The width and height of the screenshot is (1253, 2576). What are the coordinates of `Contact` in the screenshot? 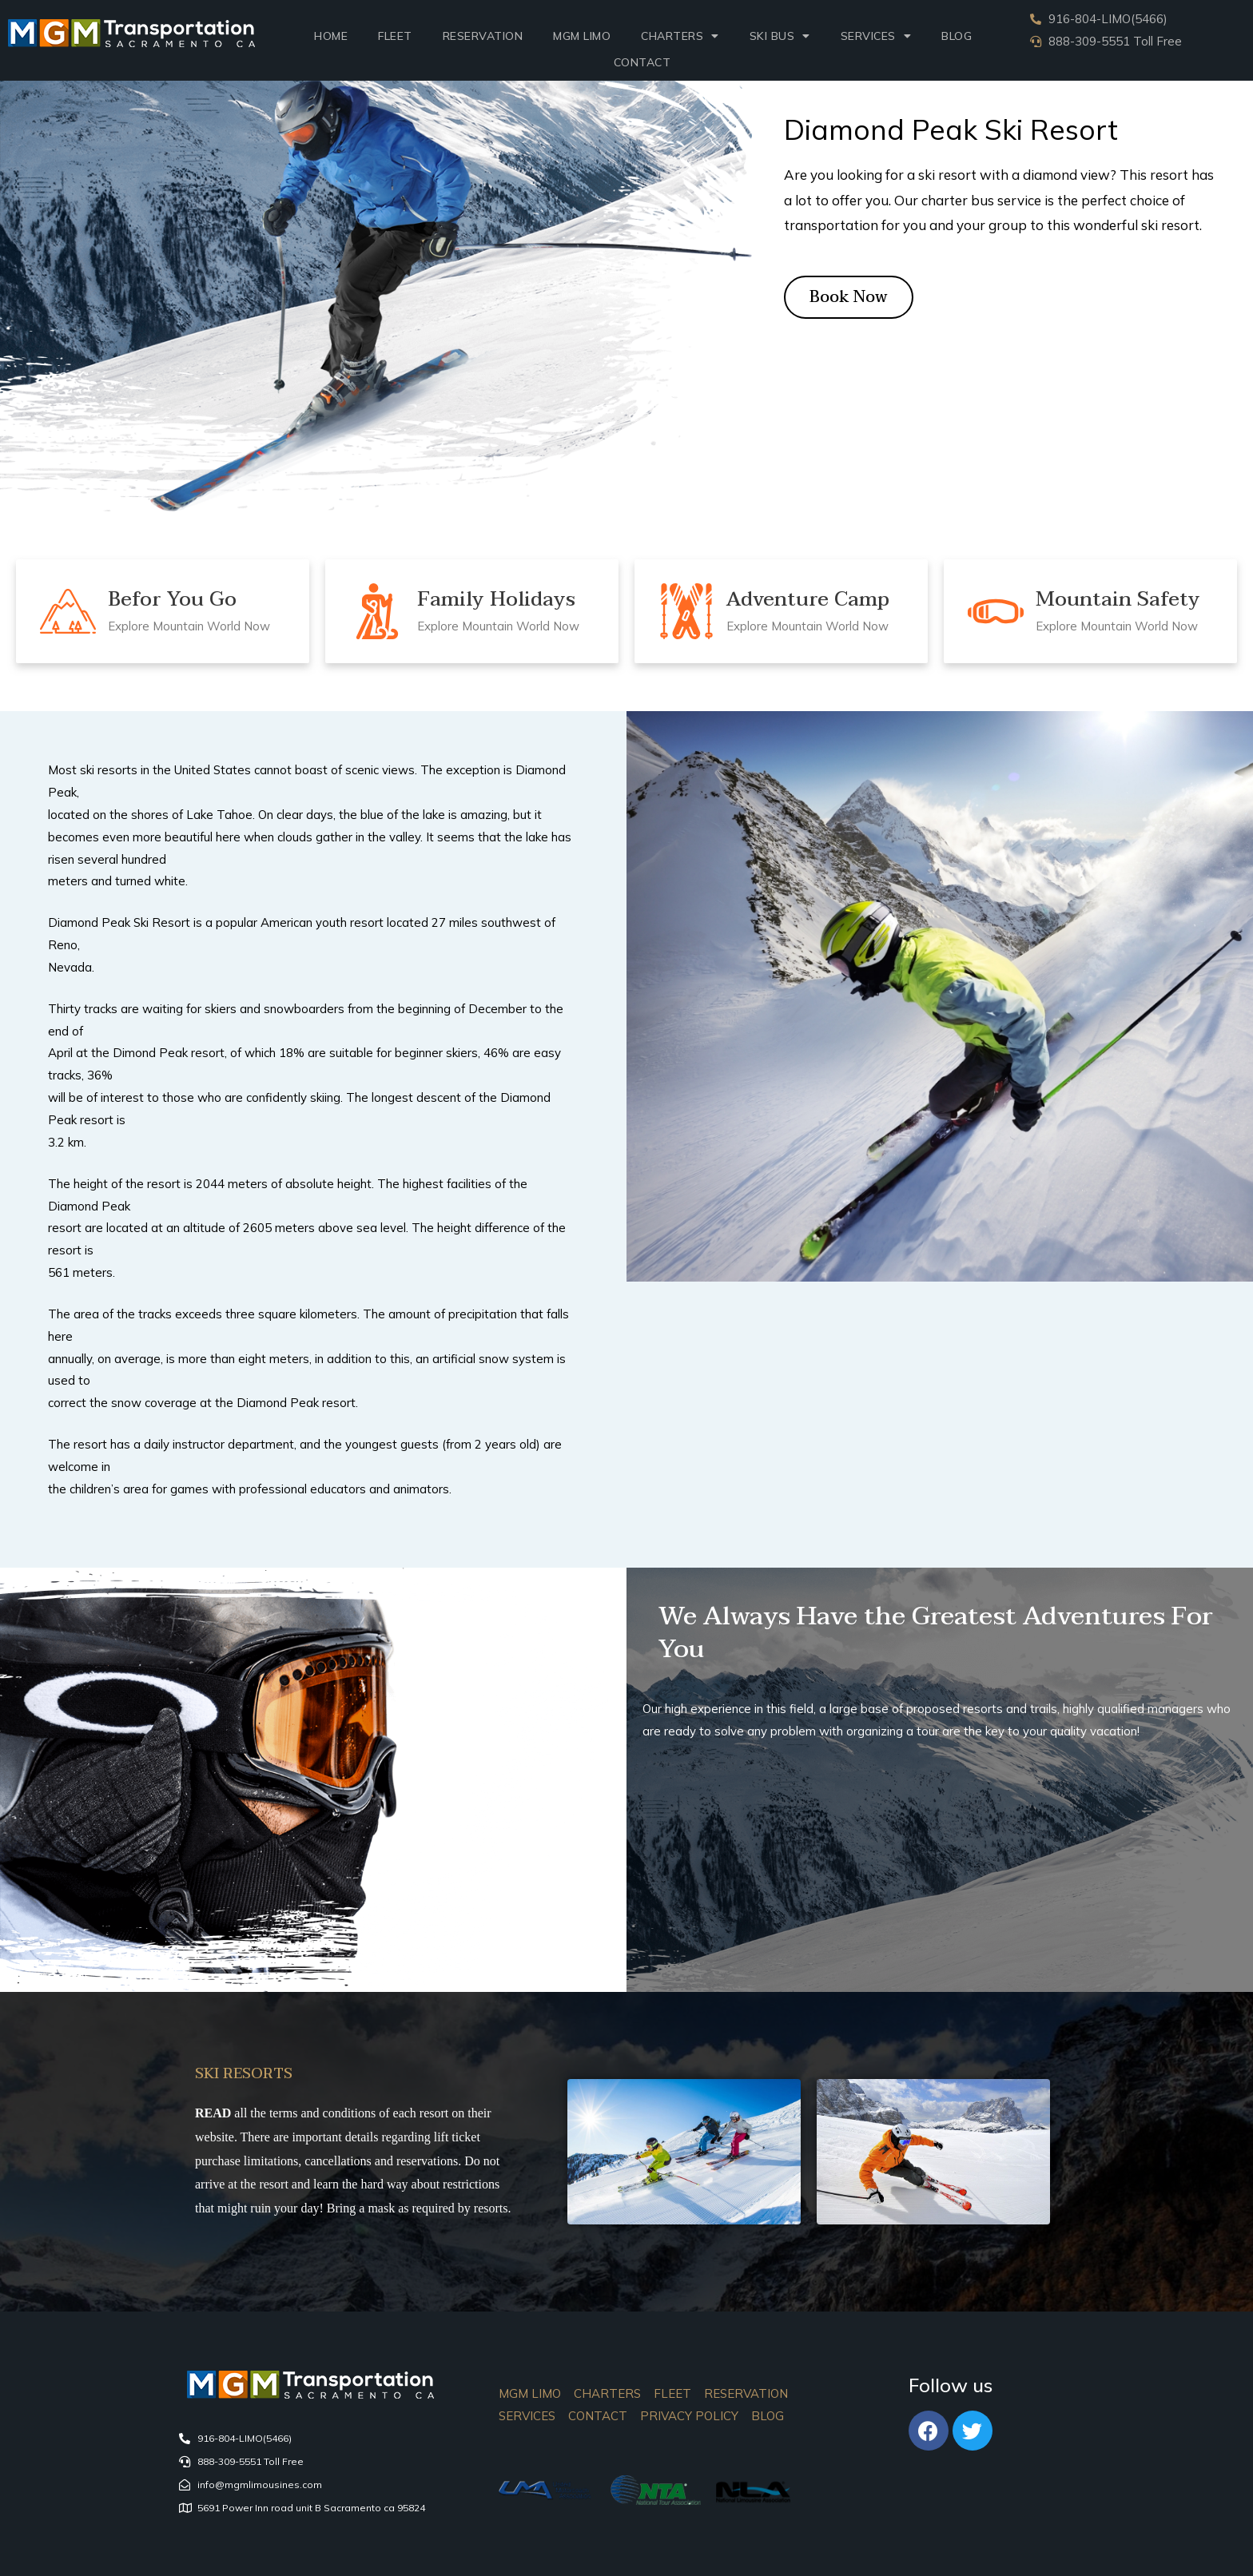 It's located at (642, 62).